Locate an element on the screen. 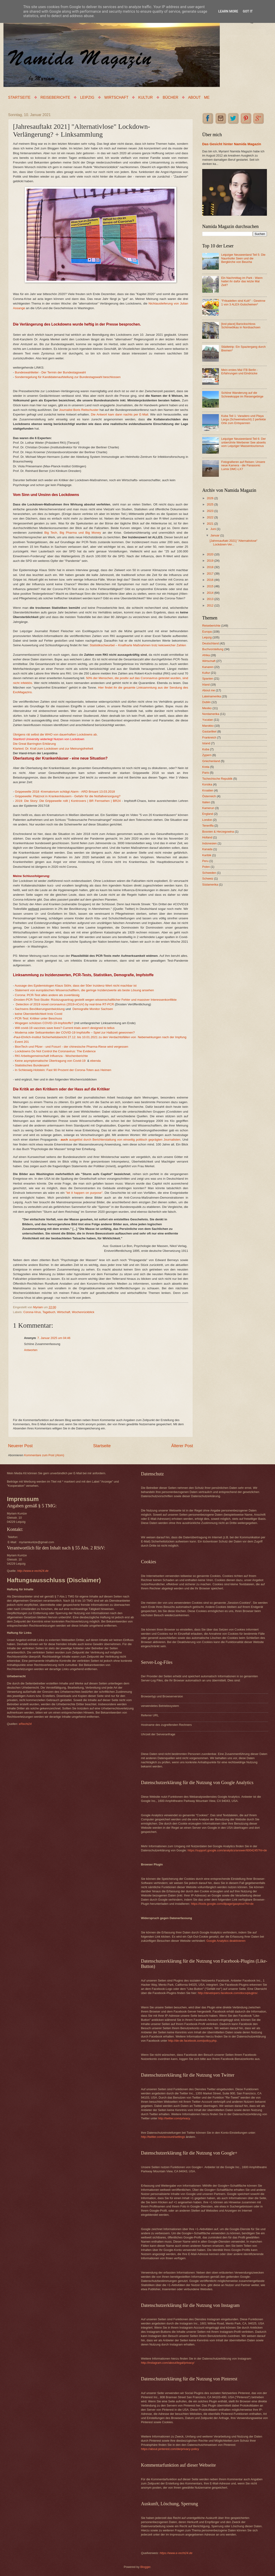  Älterer Post is located at coordinates (182, 1445).